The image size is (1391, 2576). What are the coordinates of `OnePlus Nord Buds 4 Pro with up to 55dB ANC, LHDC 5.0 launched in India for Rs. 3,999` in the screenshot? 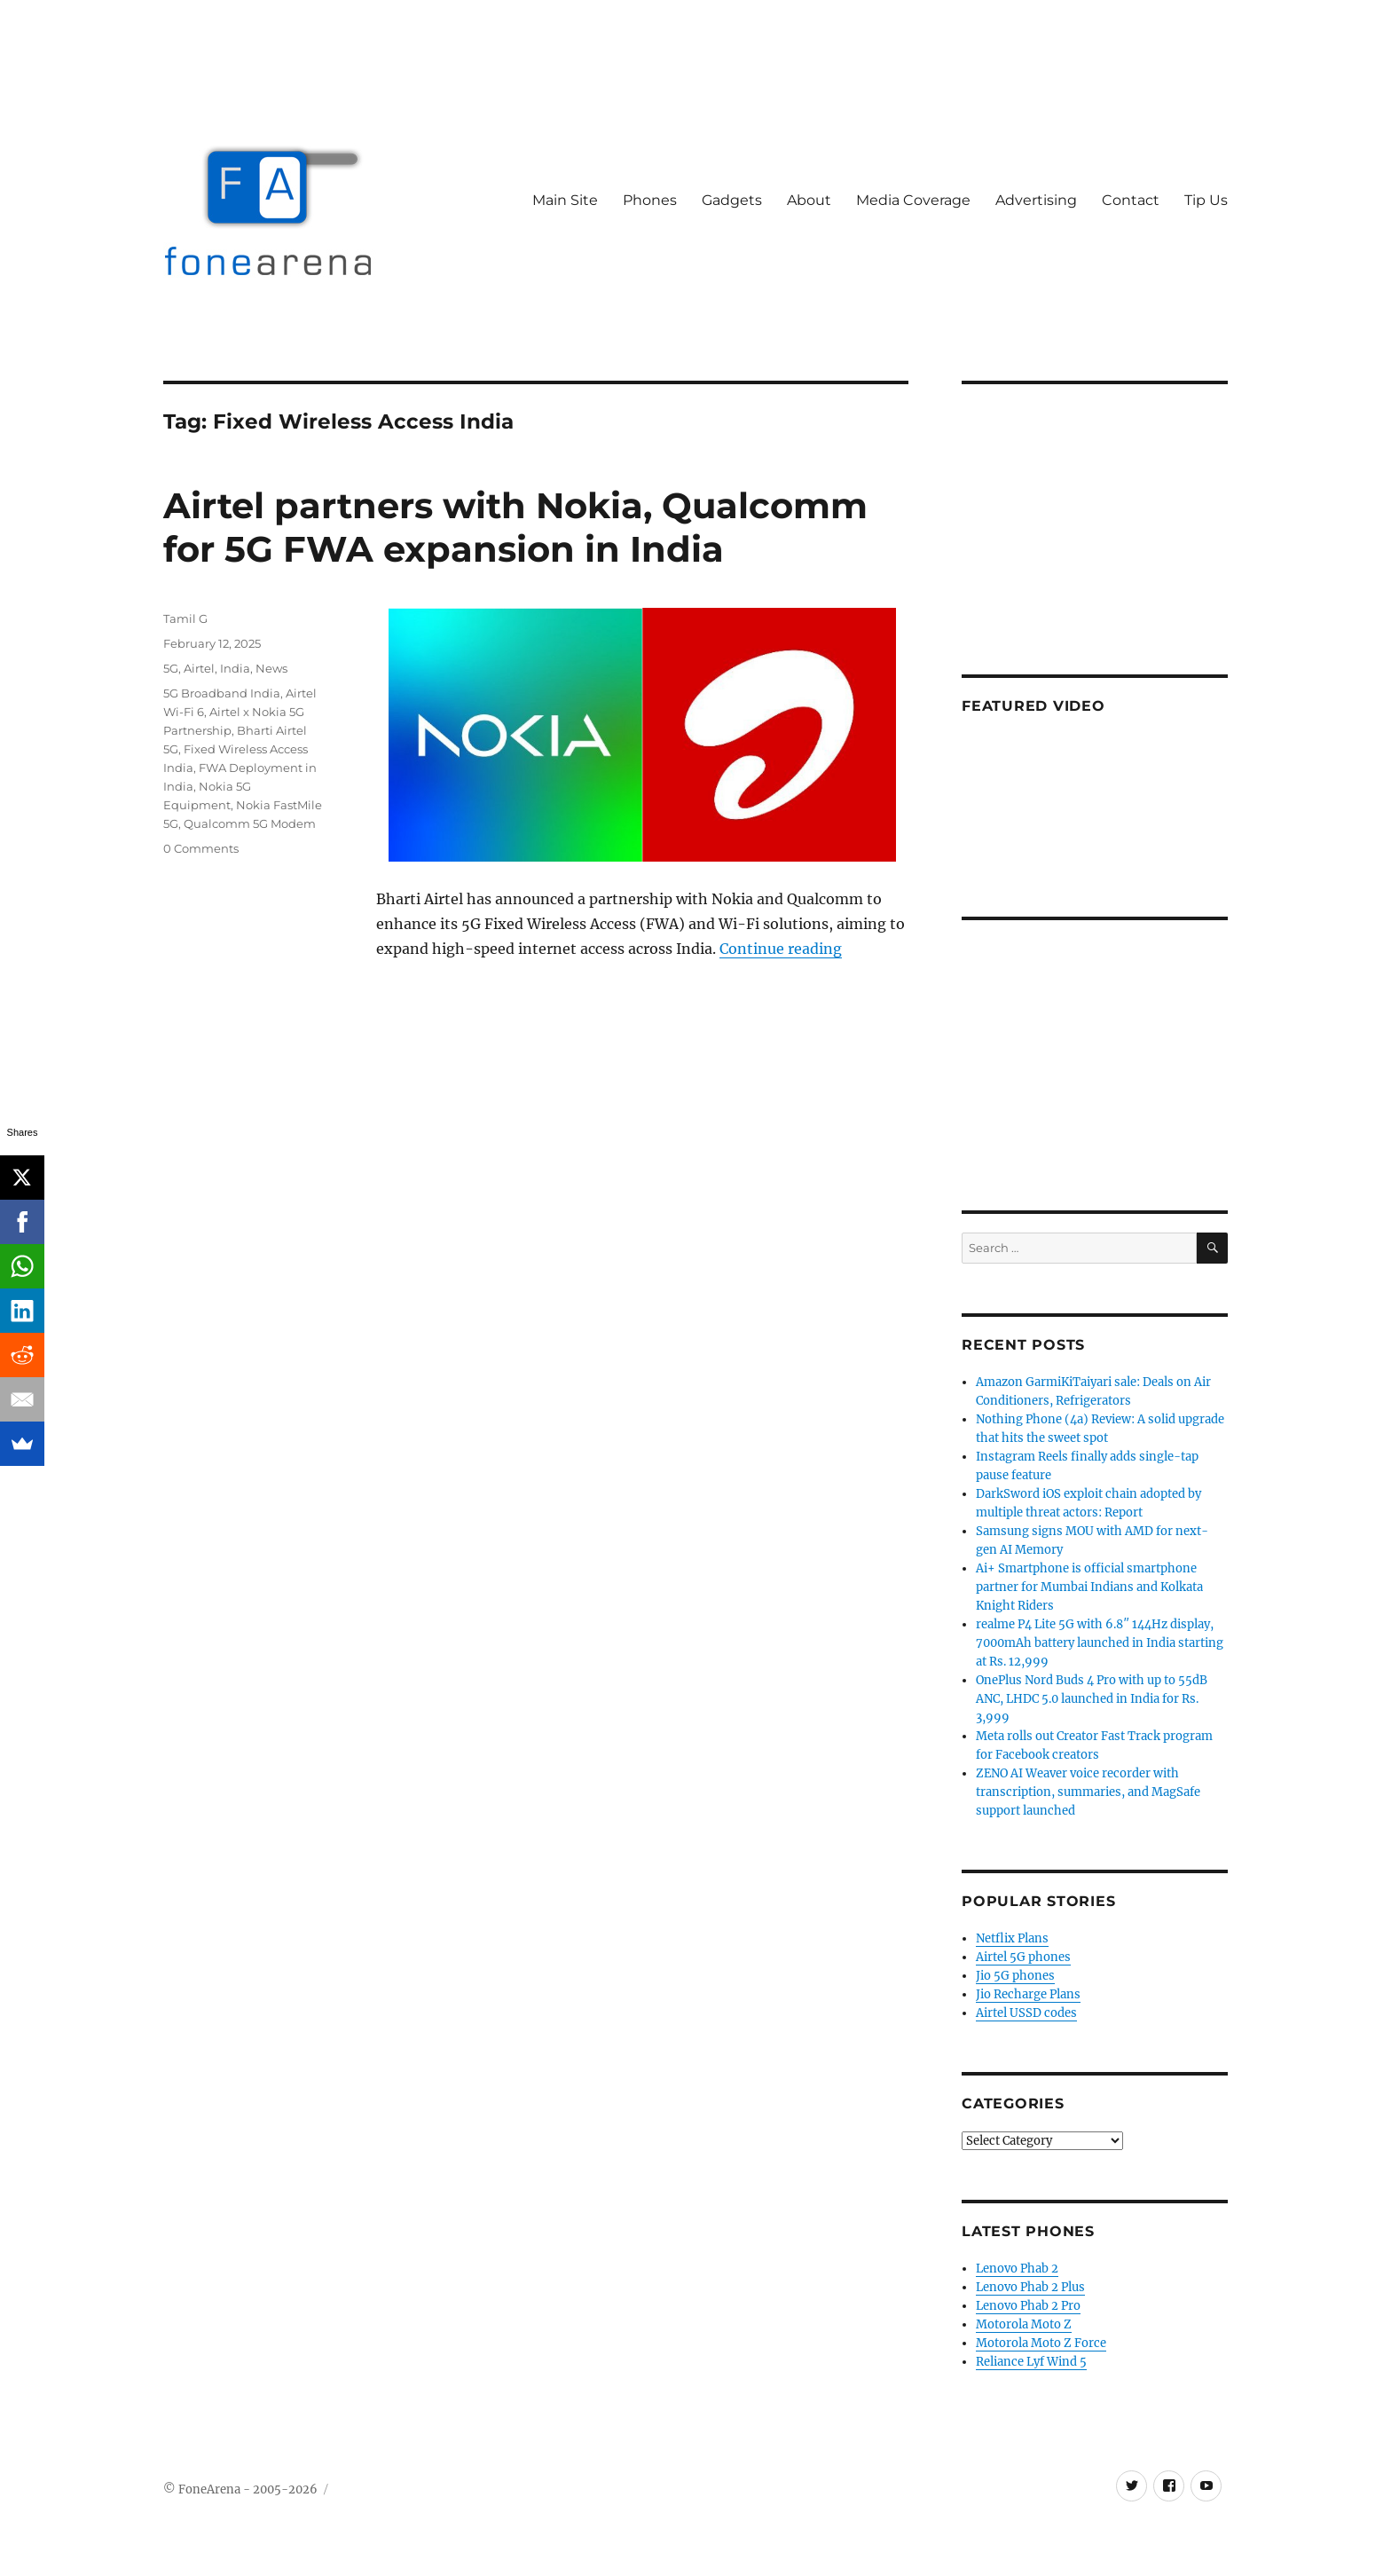 It's located at (1091, 1699).